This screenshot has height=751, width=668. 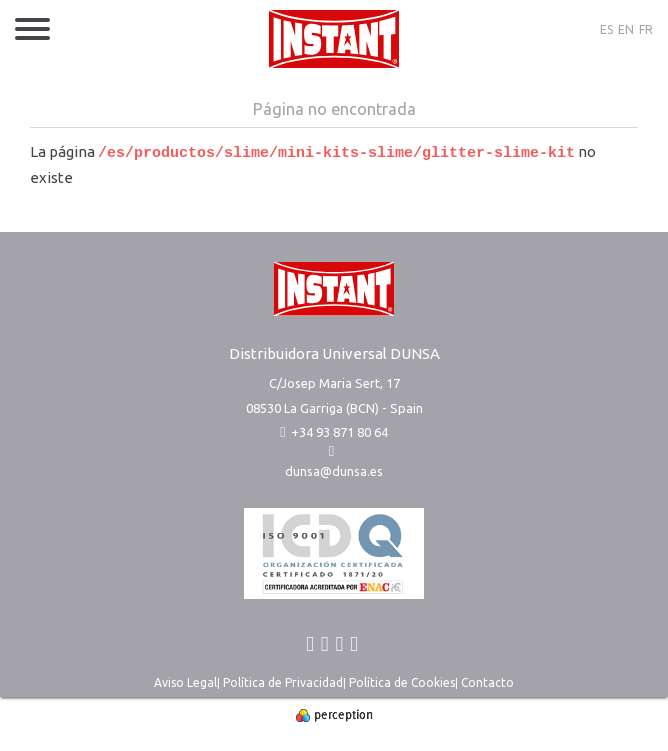 What do you see at coordinates (333, 432) in the screenshot?
I see `+34 93 871 80 64` at bounding box center [333, 432].